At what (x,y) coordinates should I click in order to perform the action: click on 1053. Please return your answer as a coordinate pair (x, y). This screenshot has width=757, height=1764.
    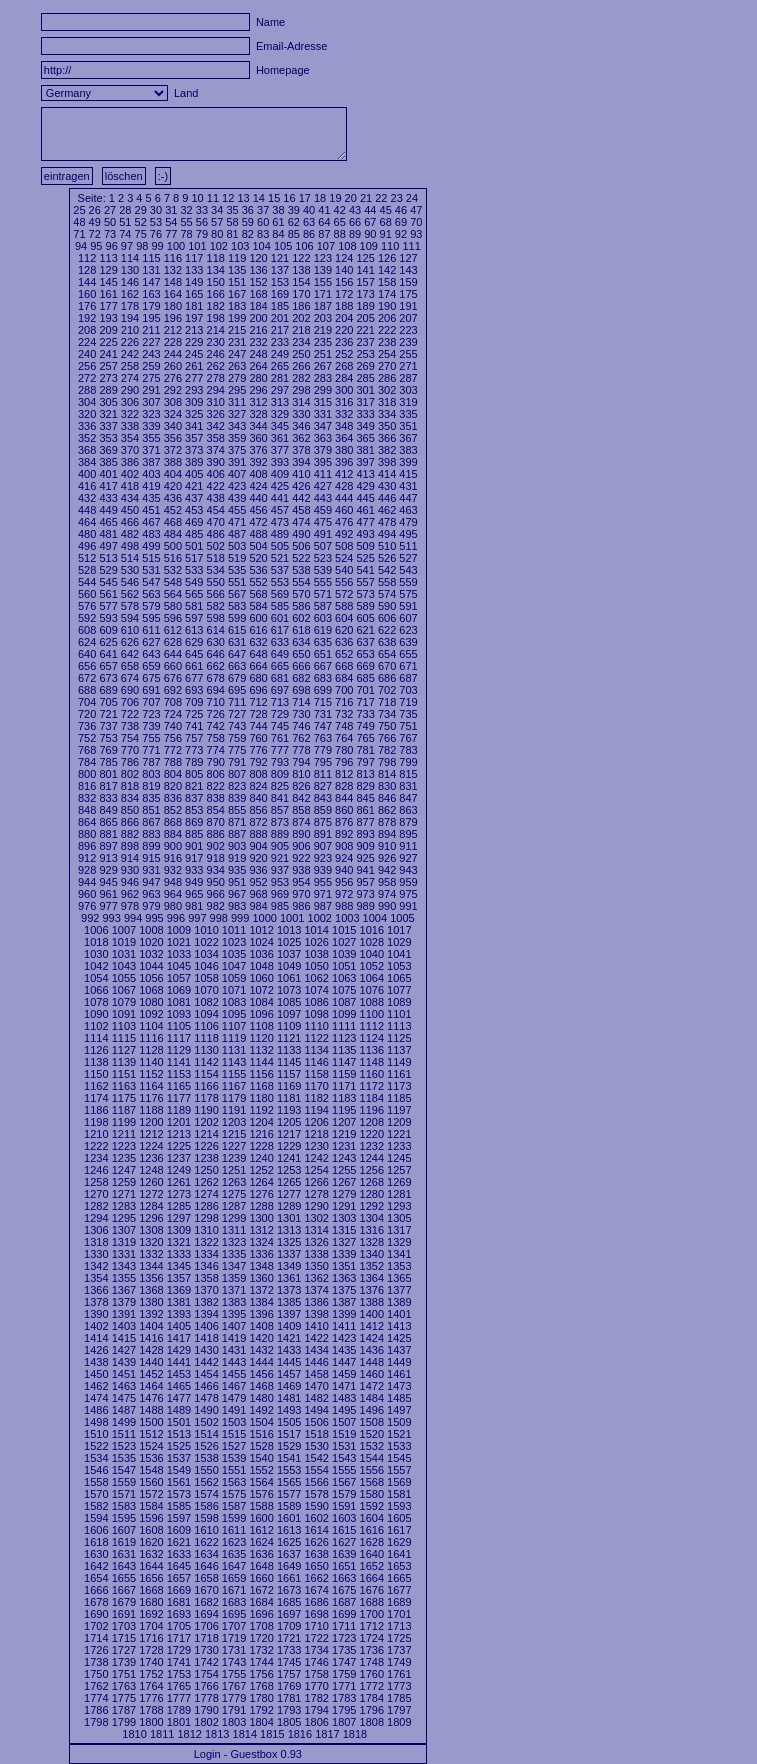
    Looking at the image, I should click on (399, 966).